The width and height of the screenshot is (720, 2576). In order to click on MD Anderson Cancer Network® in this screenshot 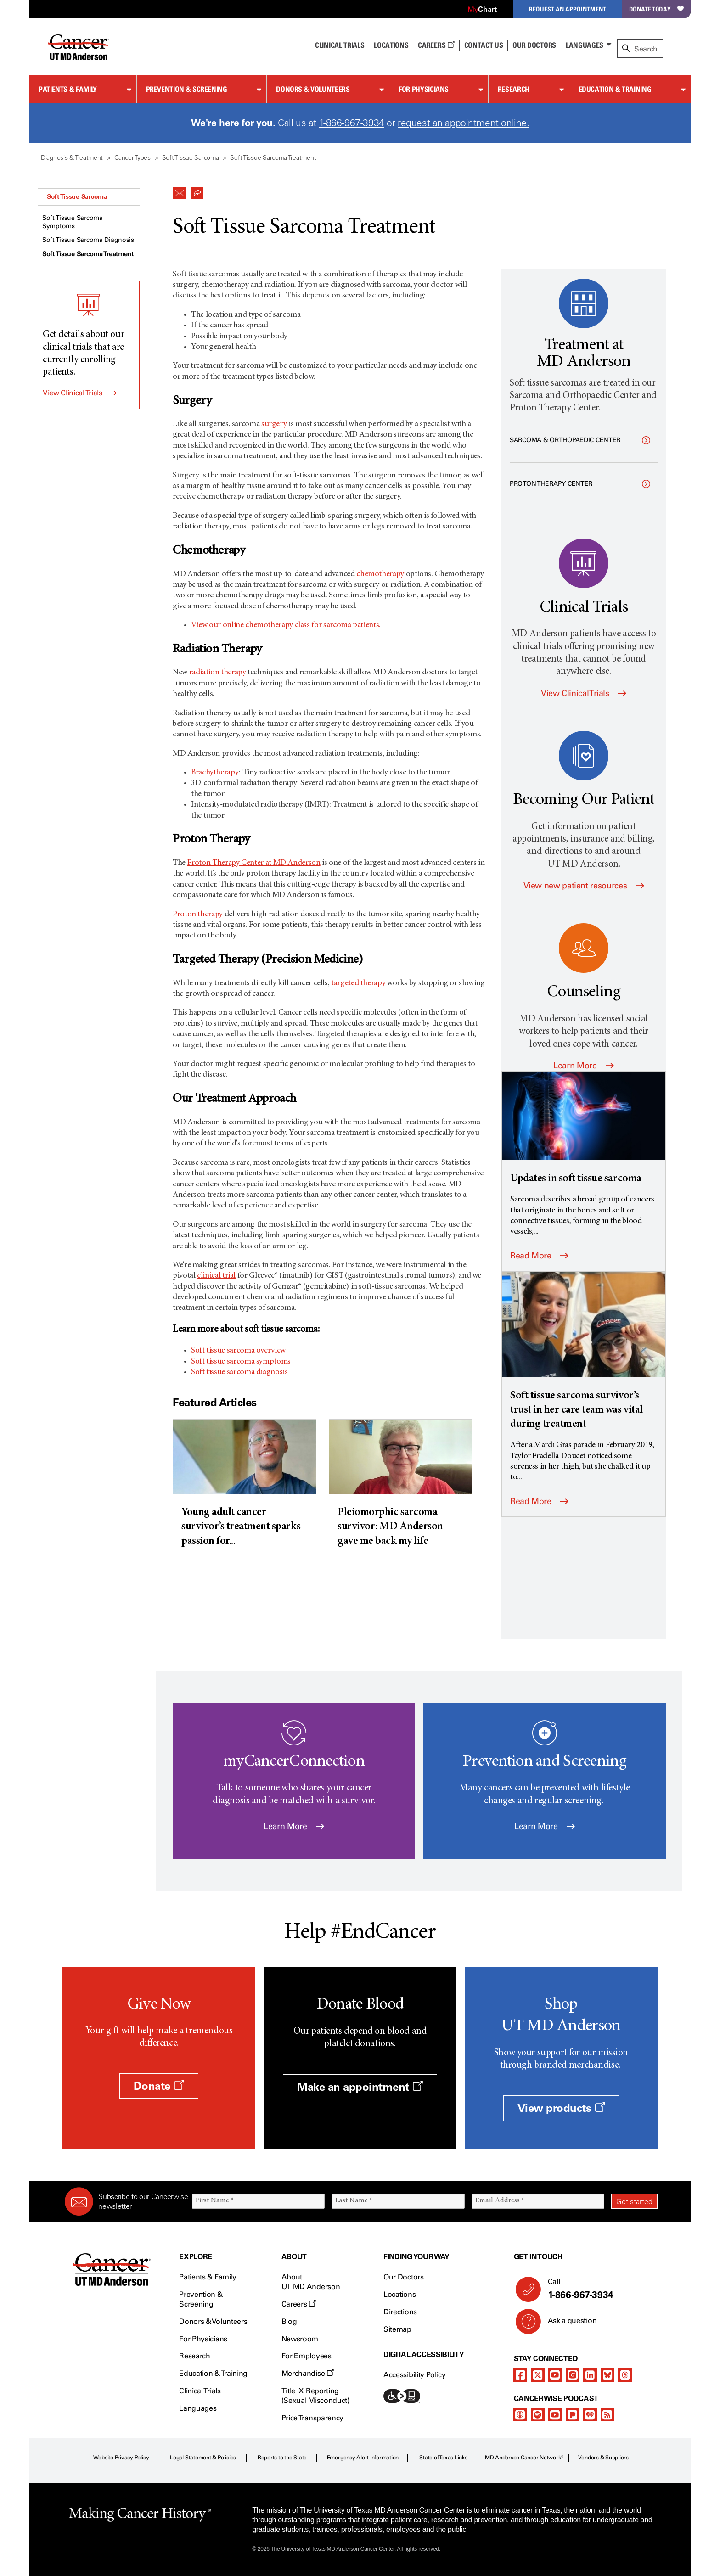, I will do `click(524, 2457)`.